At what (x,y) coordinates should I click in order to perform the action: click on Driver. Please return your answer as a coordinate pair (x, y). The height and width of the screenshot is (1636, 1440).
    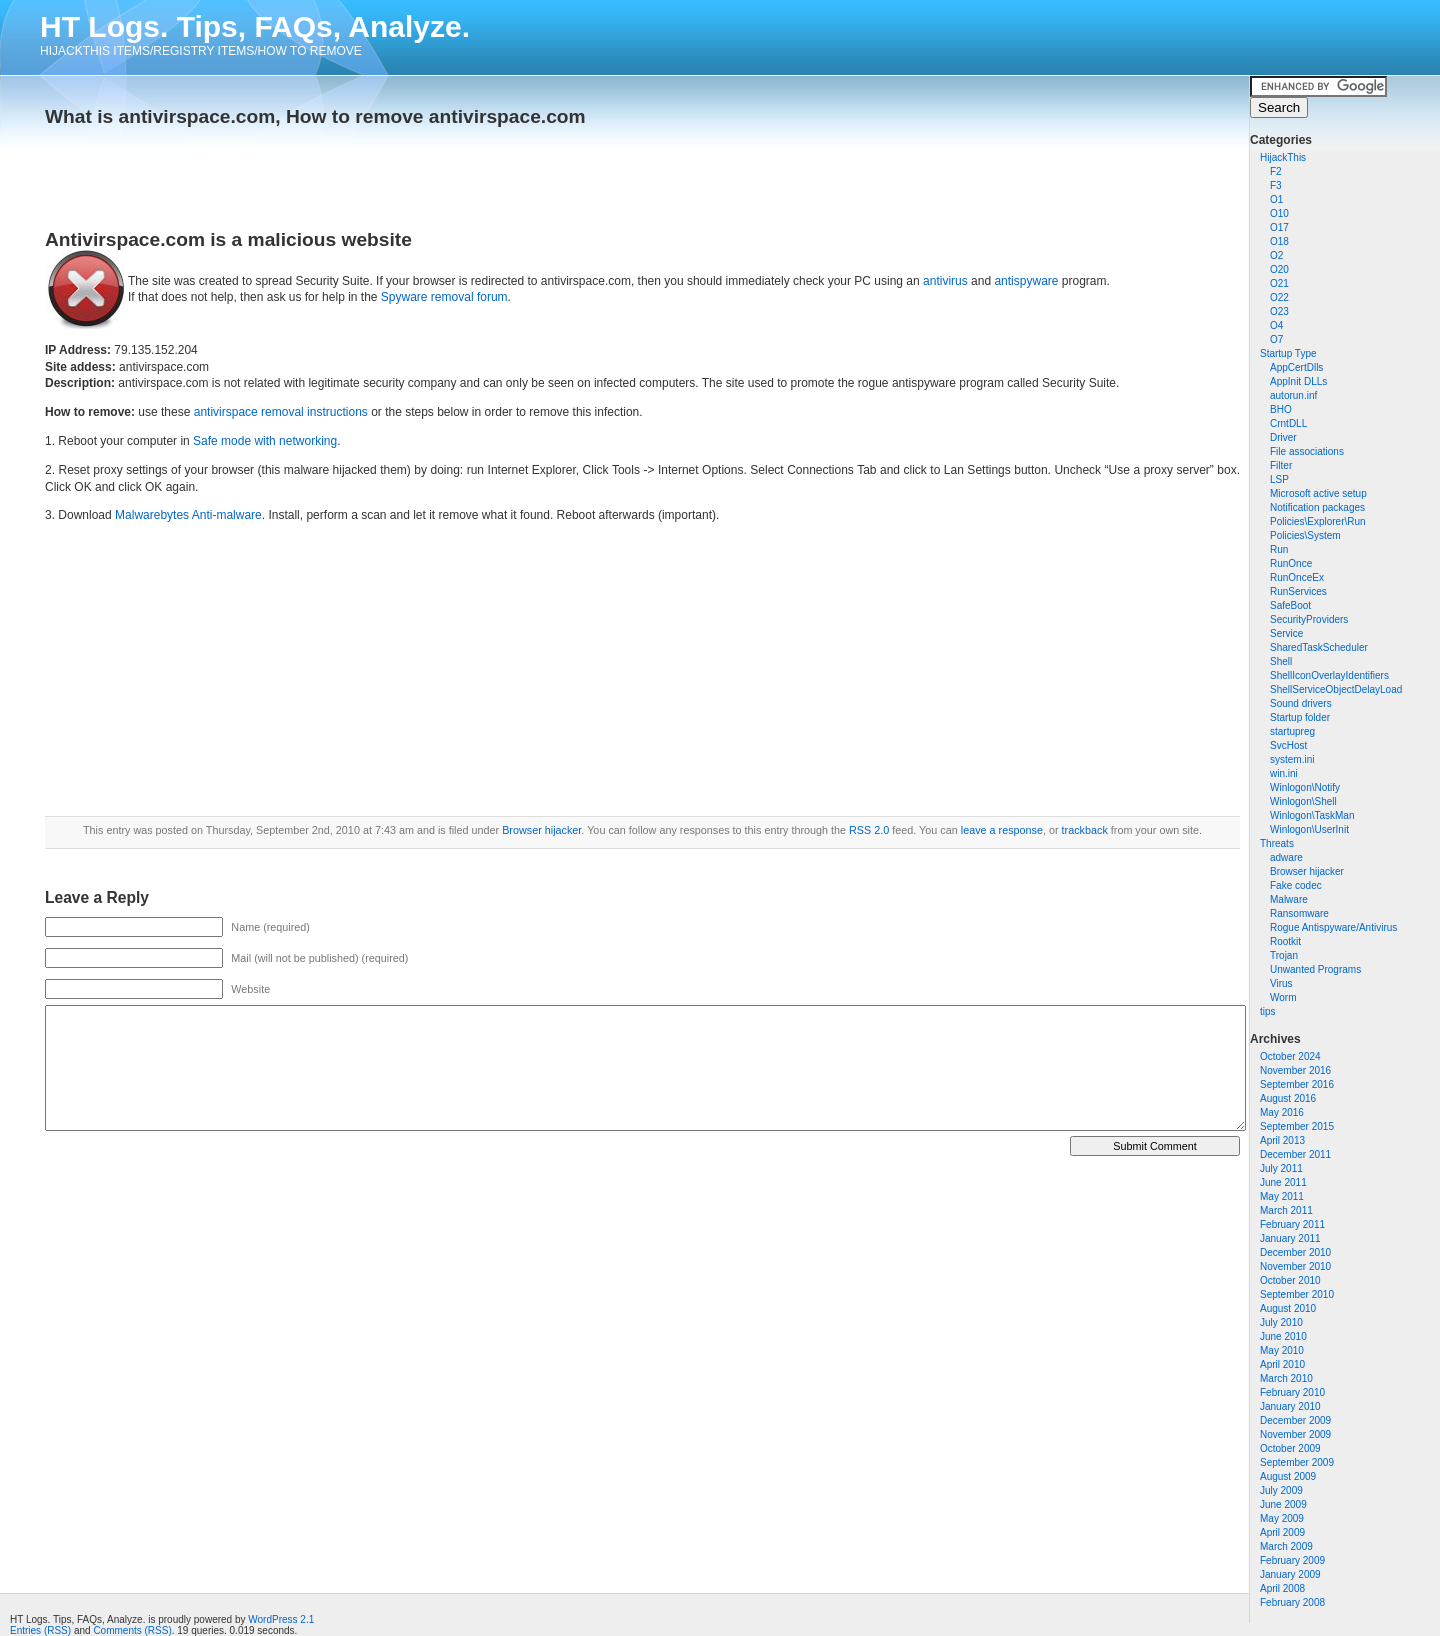
    Looking at the image, I should click on (1283, 437).